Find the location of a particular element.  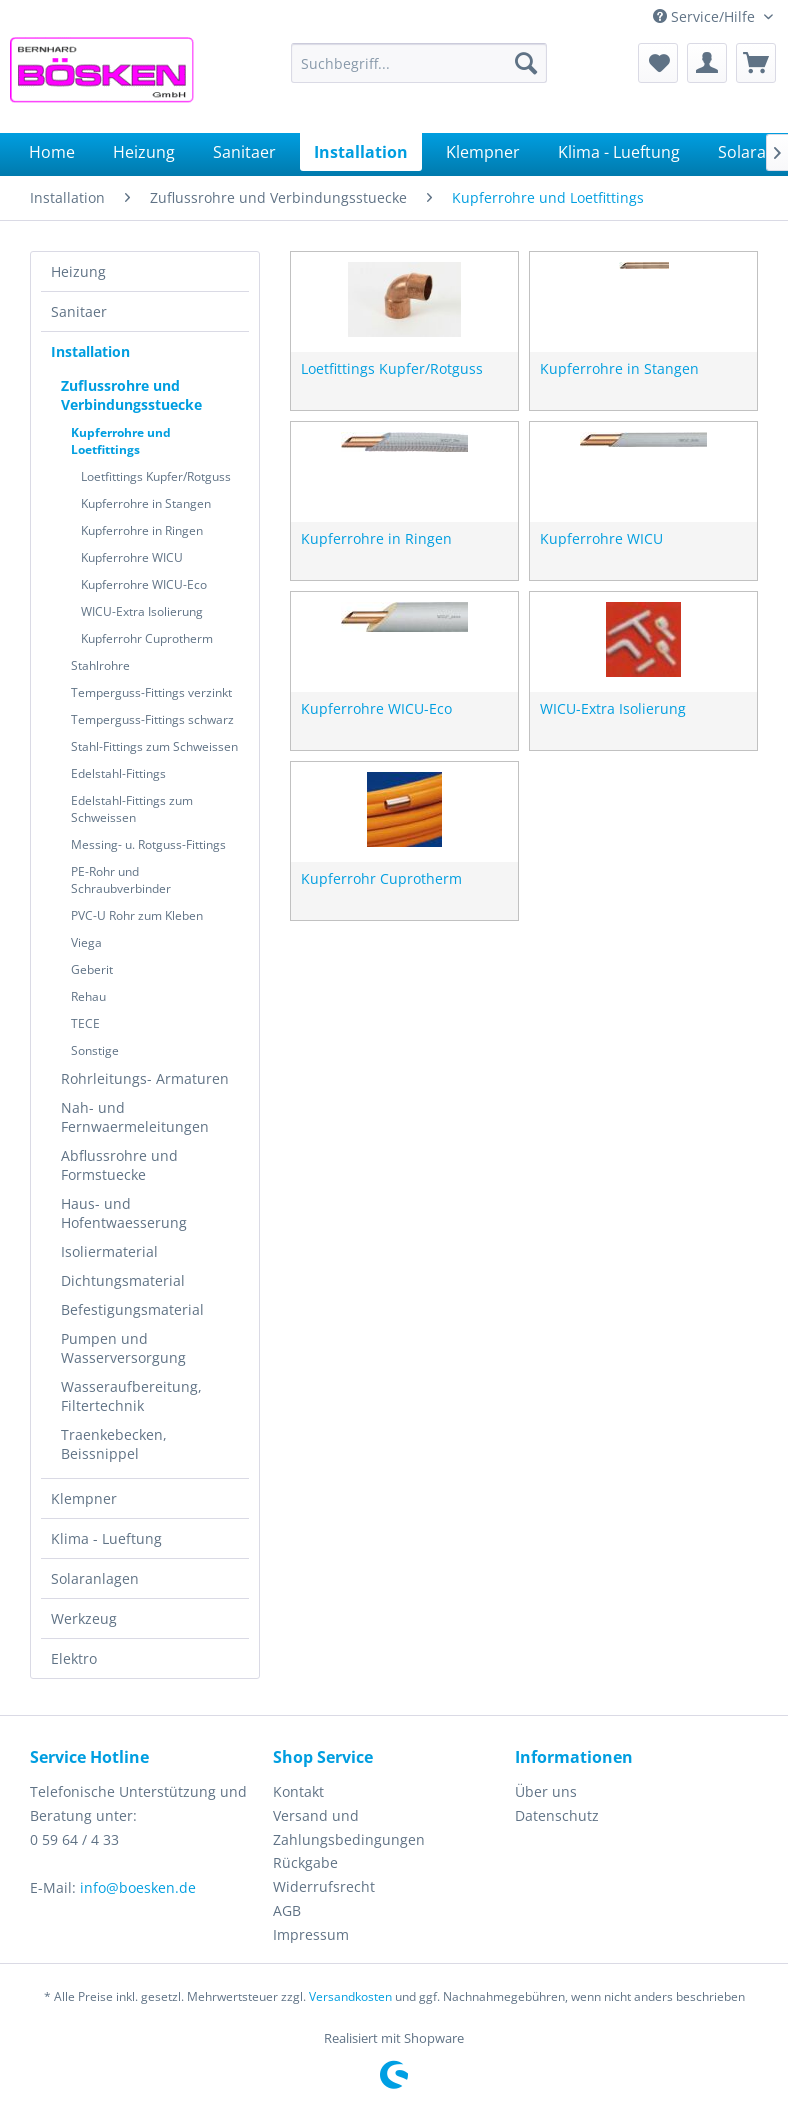

[menuitem] is located at coordinates (419, 63).